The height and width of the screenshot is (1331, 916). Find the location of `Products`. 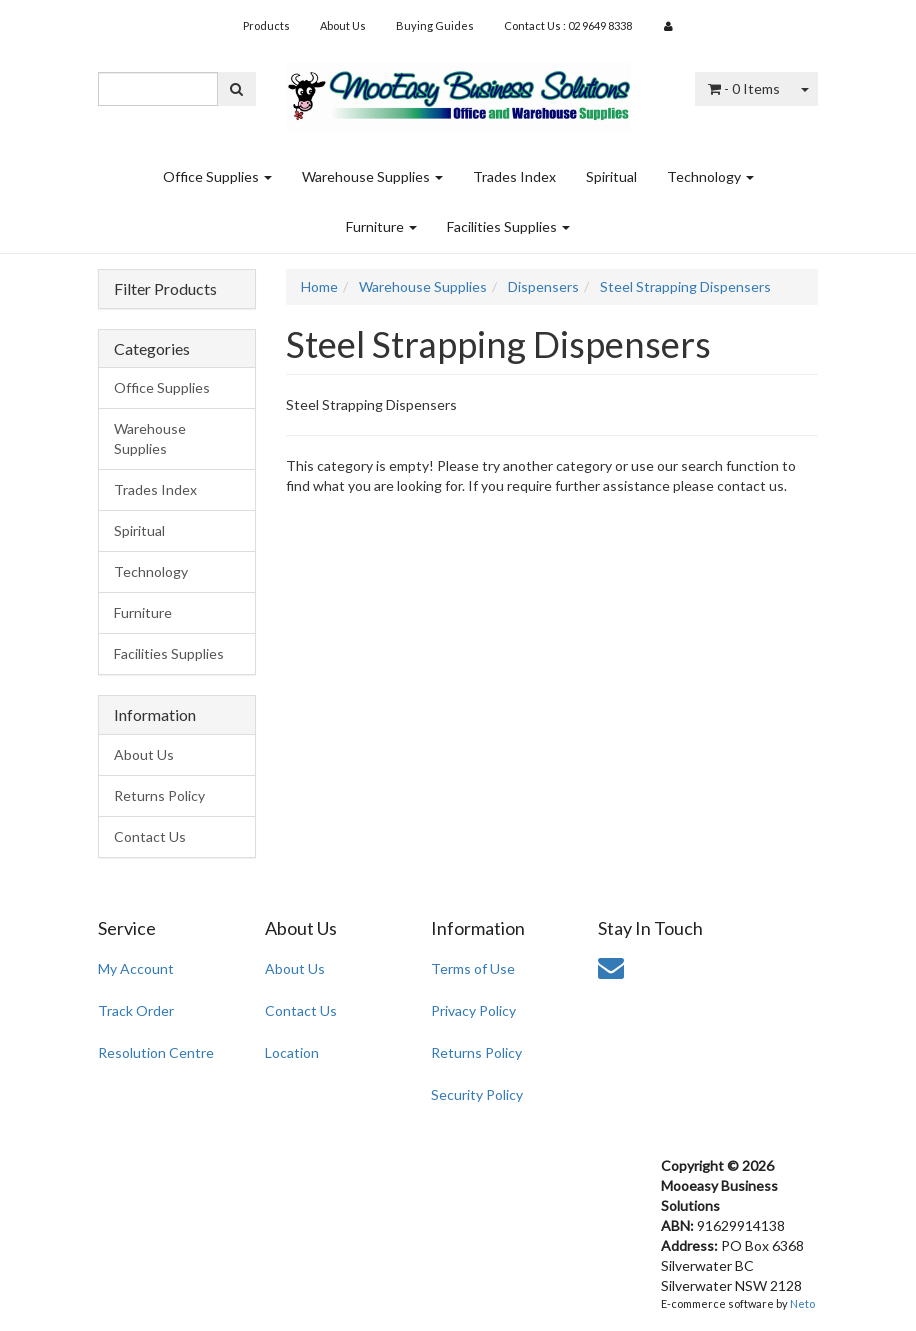

Products is located at coordinates (266, 25).